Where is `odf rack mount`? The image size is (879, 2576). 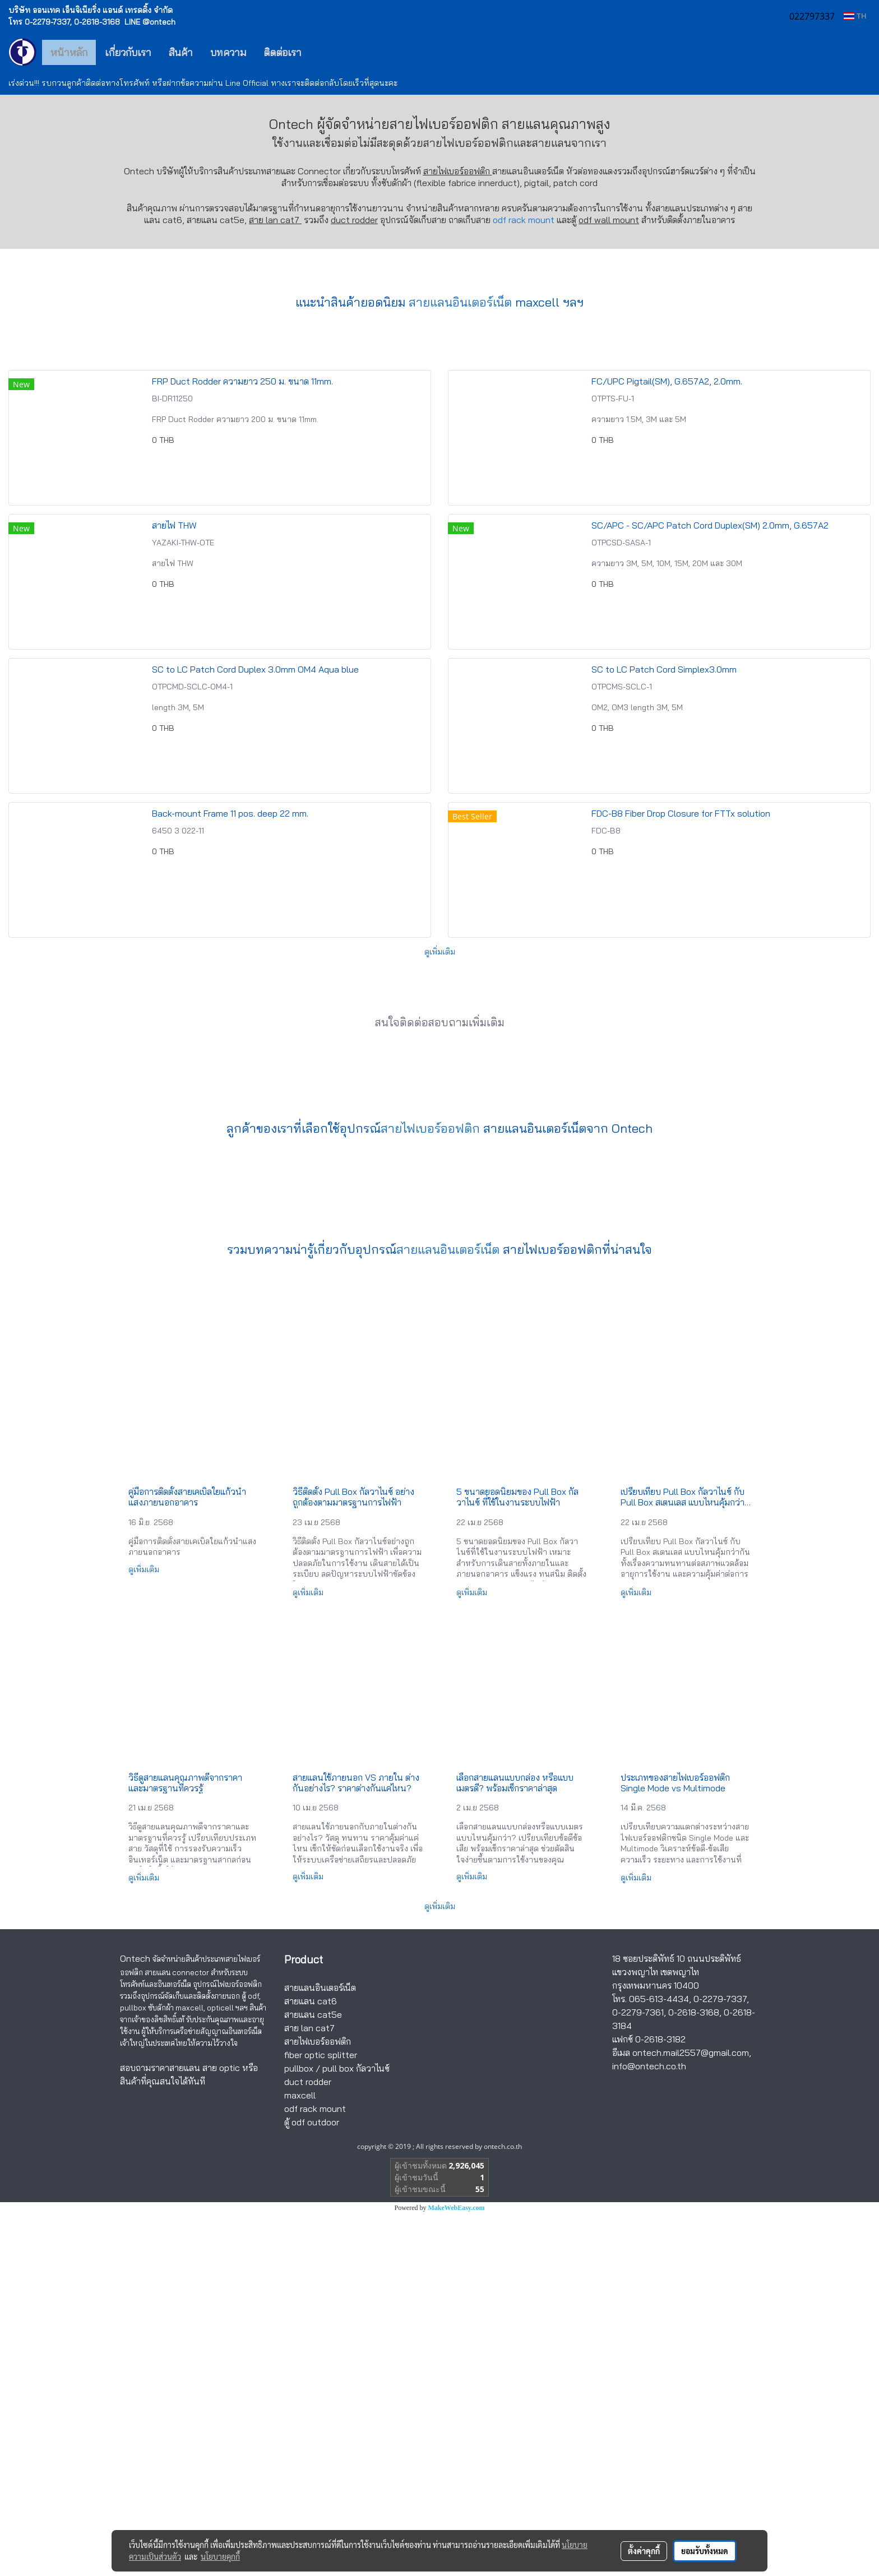 odf rack mount is located at coordinates (523, 219).